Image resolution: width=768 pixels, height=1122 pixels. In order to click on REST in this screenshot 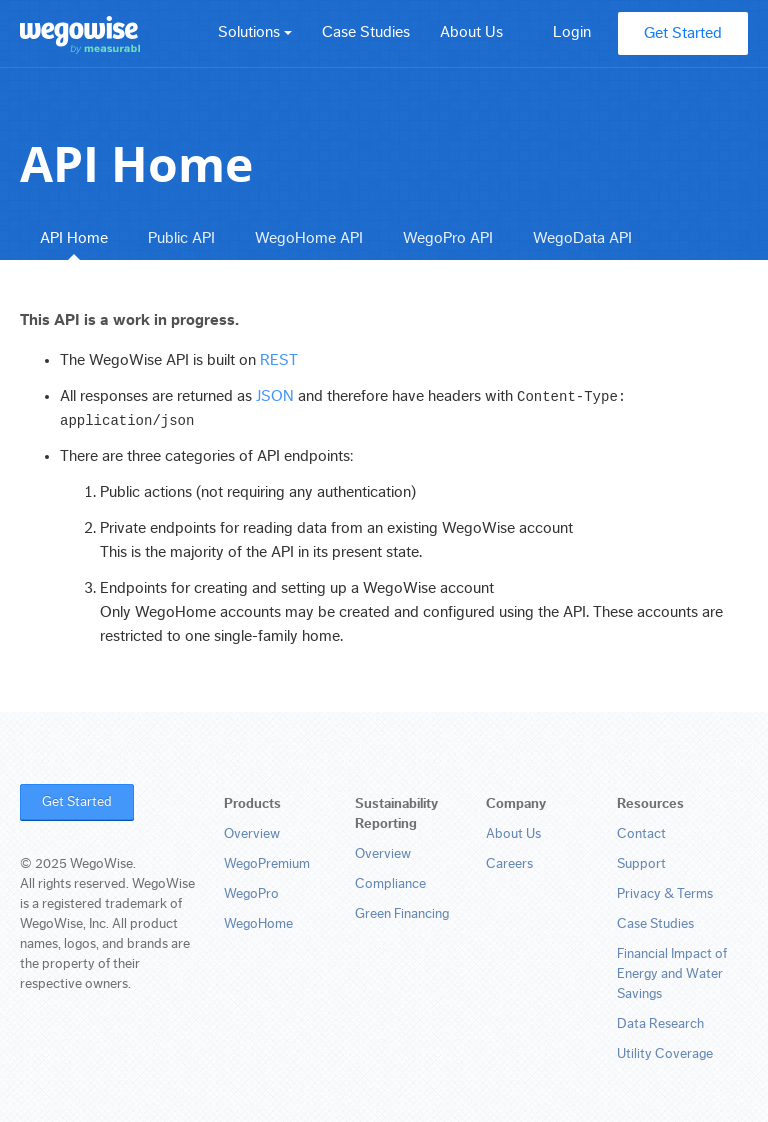, I will do `click(279, 360)`.